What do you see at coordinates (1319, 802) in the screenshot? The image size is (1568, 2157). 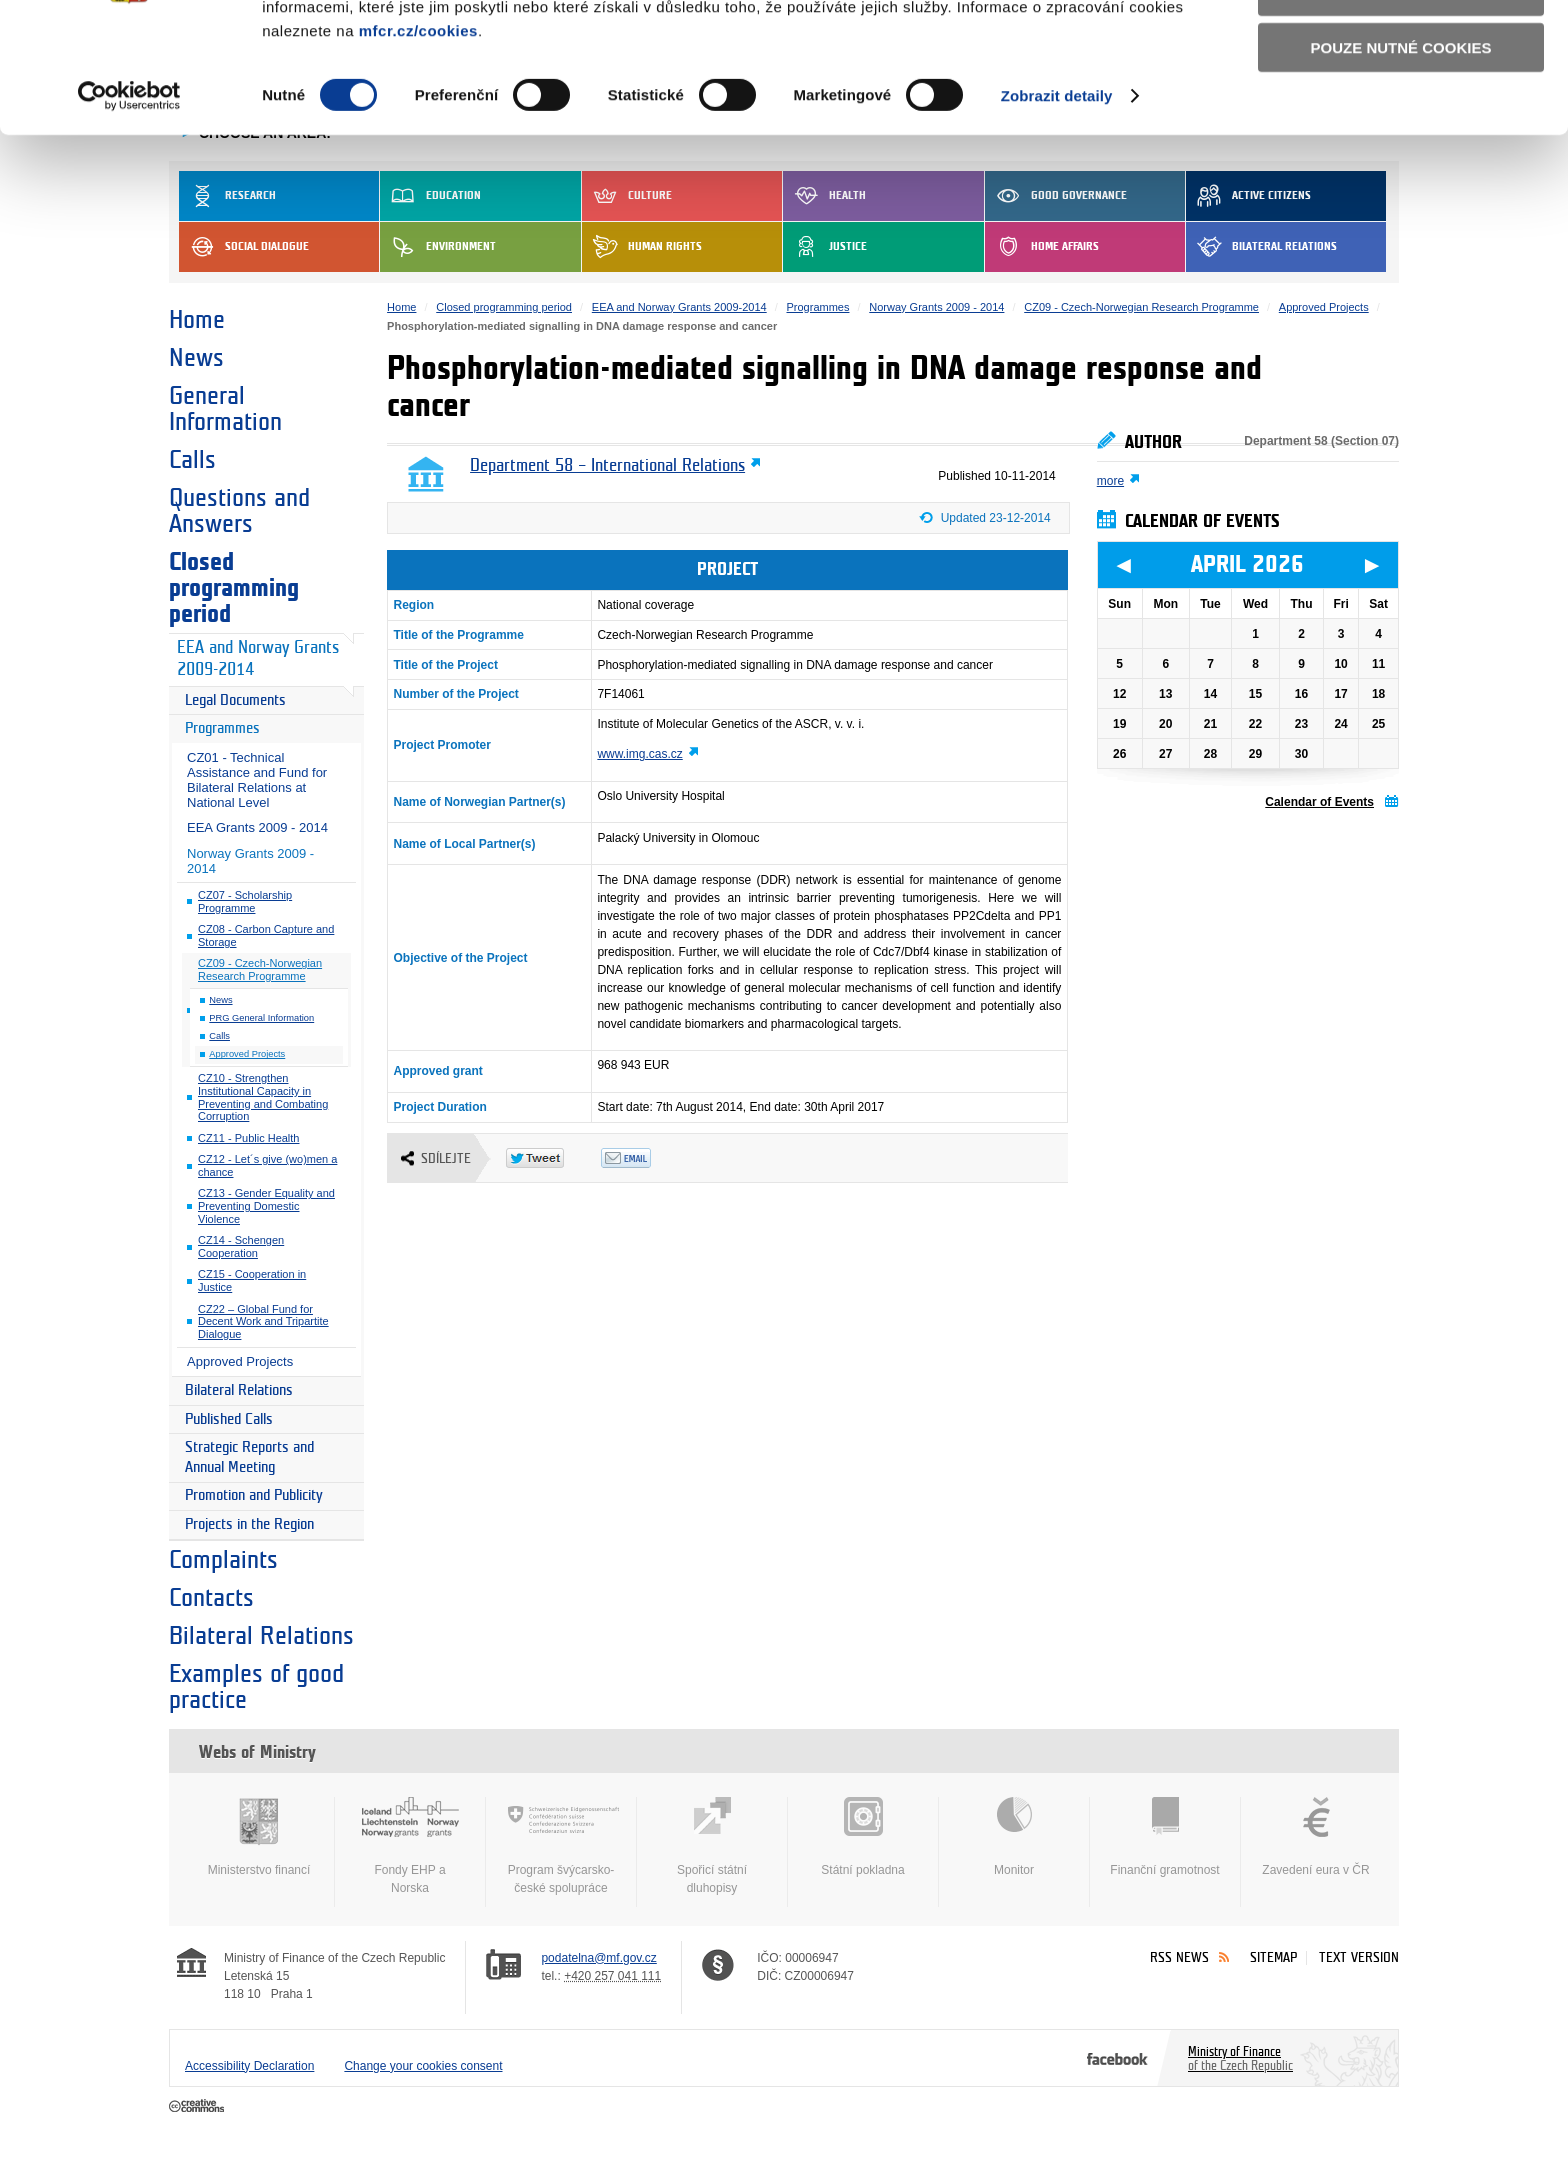 I see `Calendar of Events` at bounding box center [1319, 802].